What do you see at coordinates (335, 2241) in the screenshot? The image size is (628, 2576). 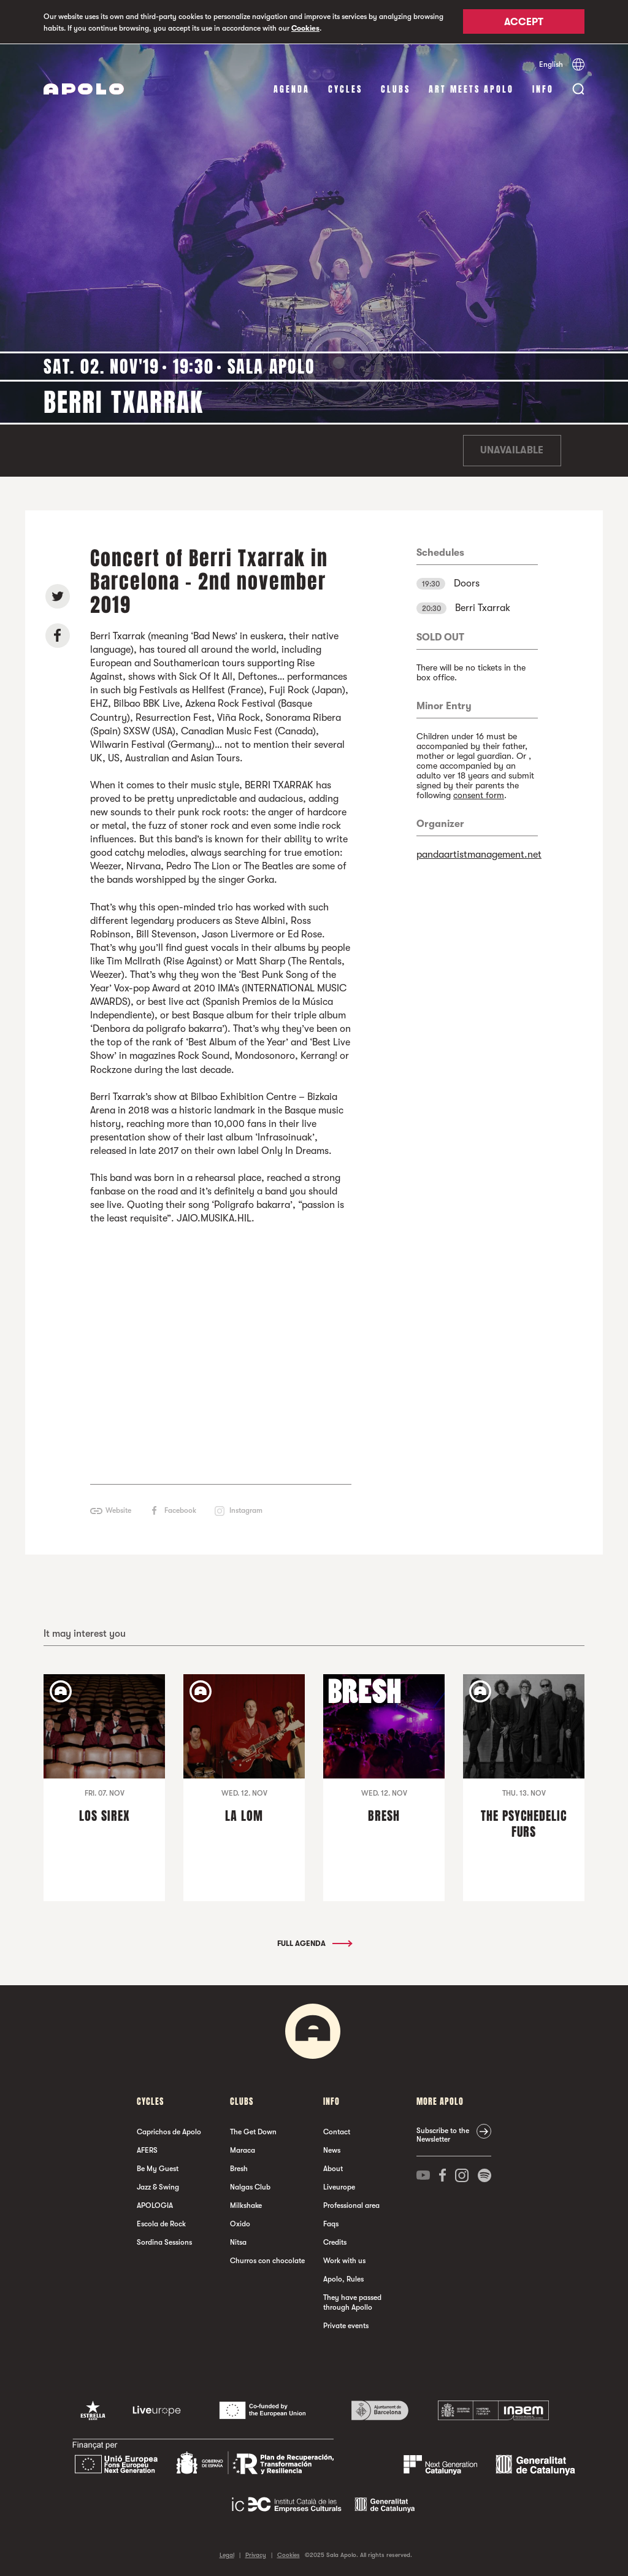 I see `Credits` at bounding box center [335, 2241].